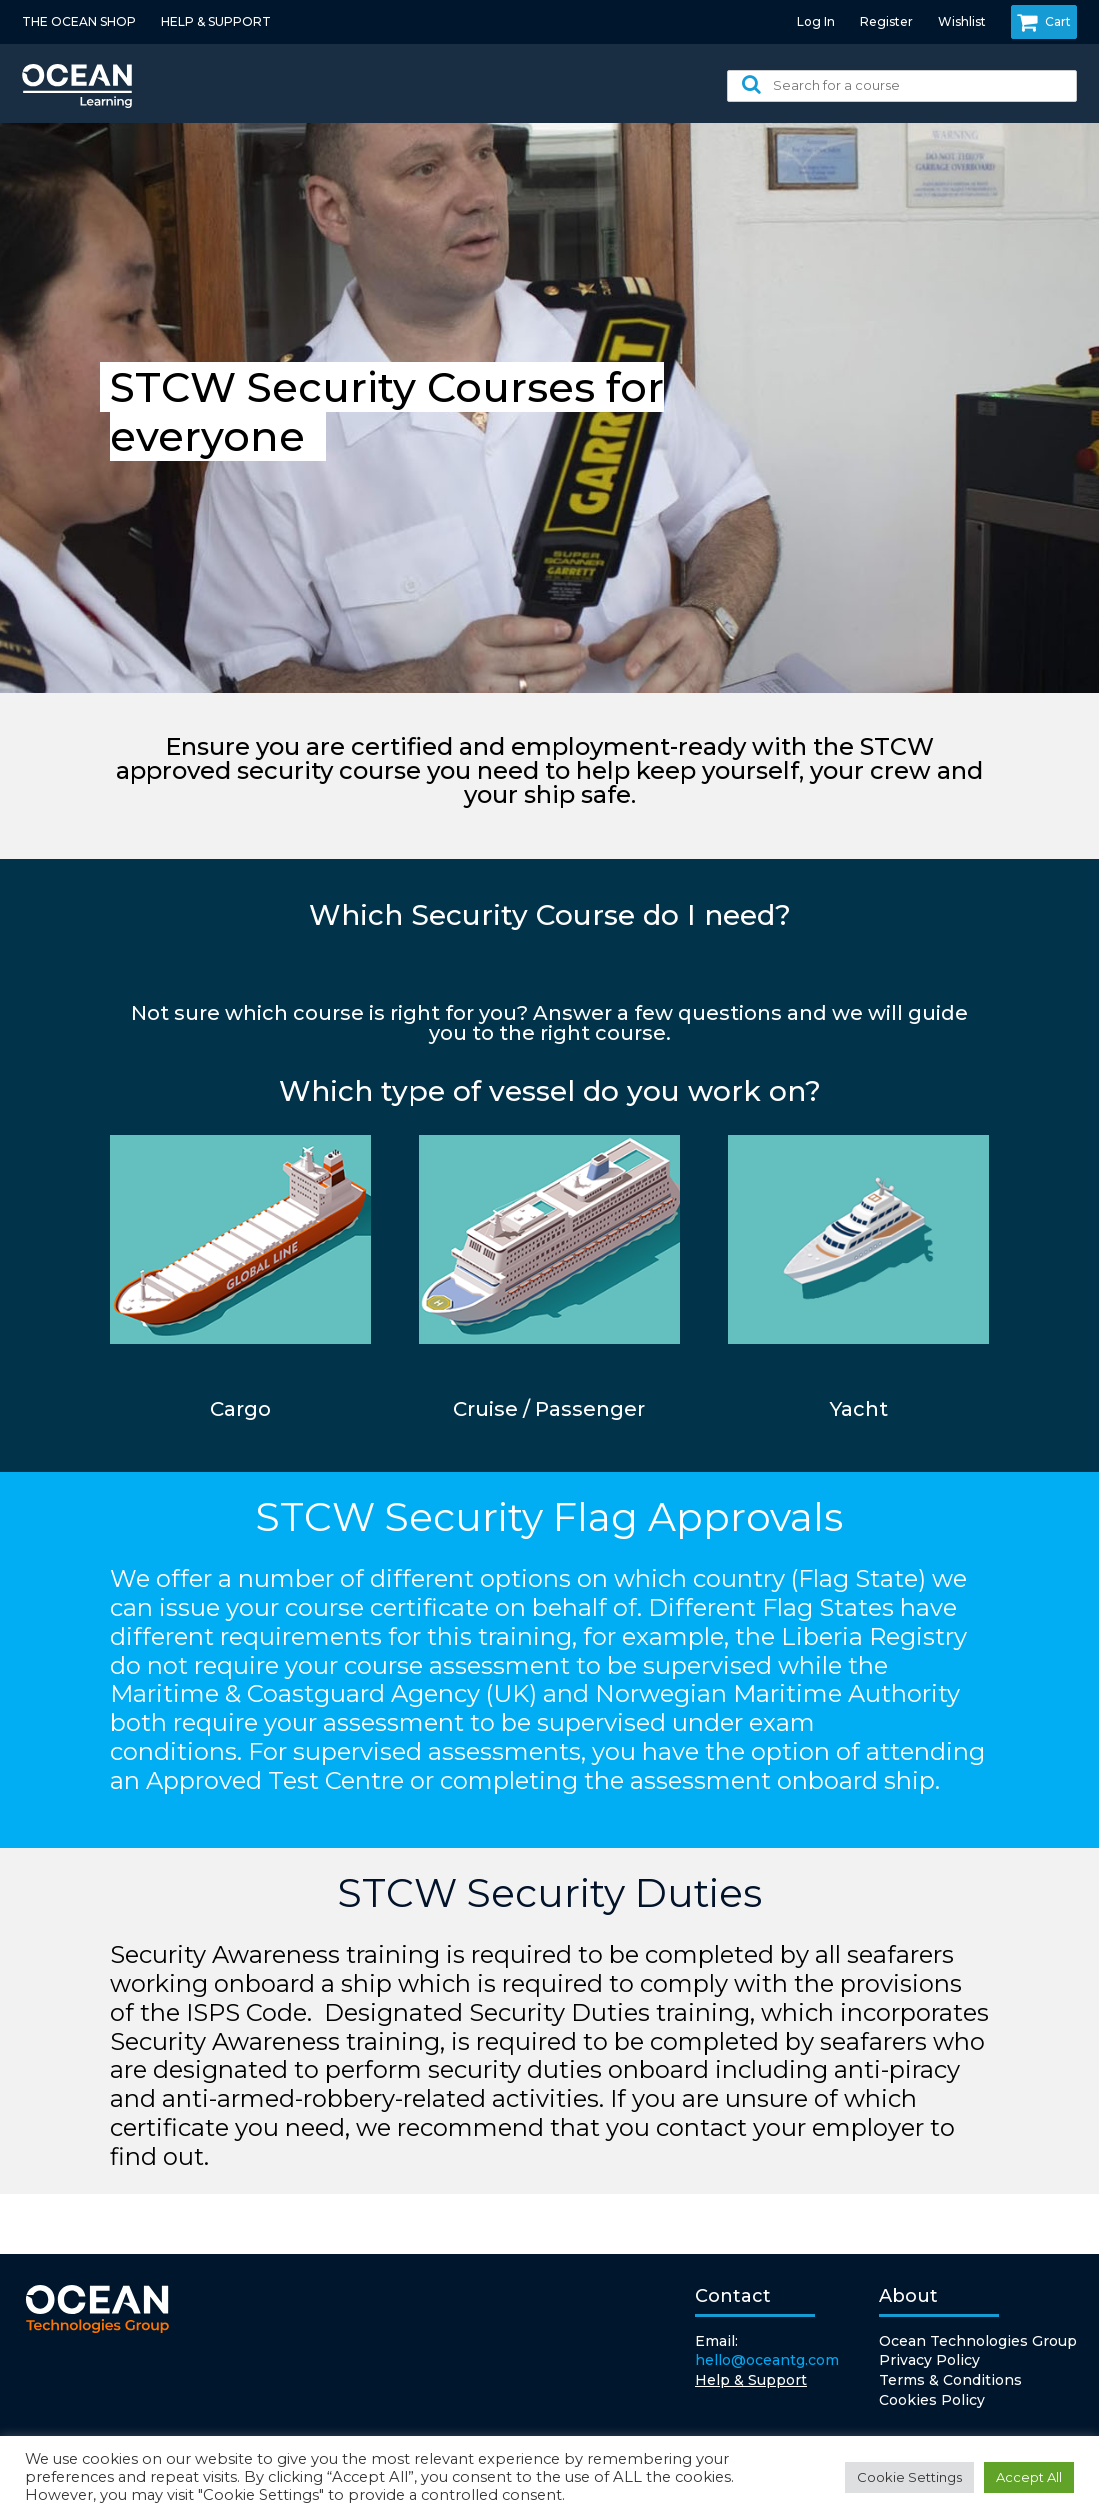  Describe the element at coordinates (950, 2380) in the screenshot. I see `Terms & Conditions` at that location.